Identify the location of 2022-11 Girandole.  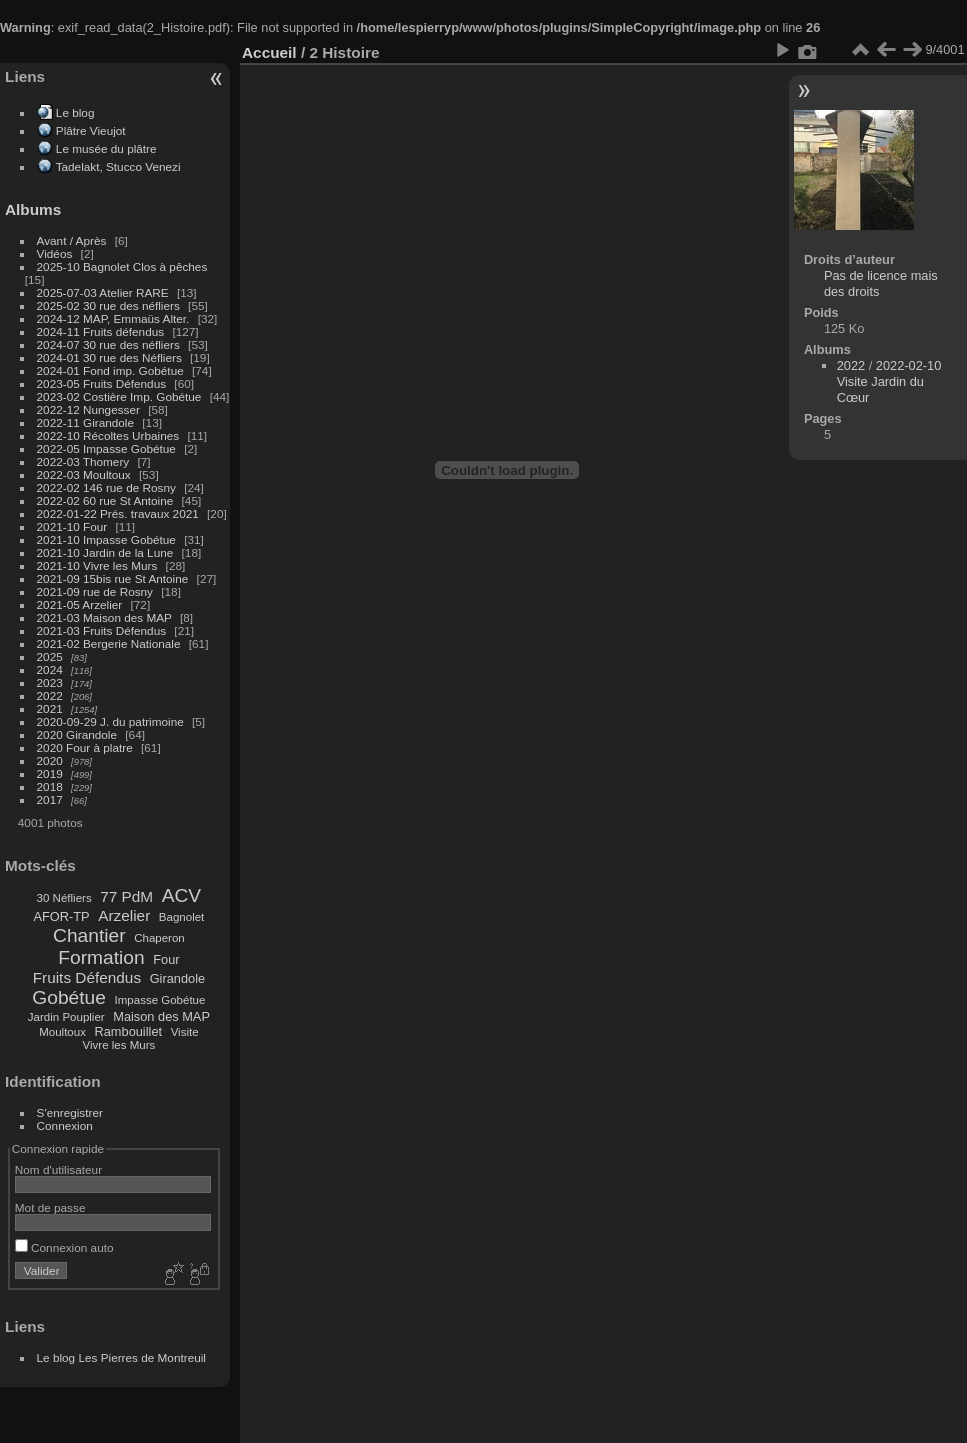
(85, 422).